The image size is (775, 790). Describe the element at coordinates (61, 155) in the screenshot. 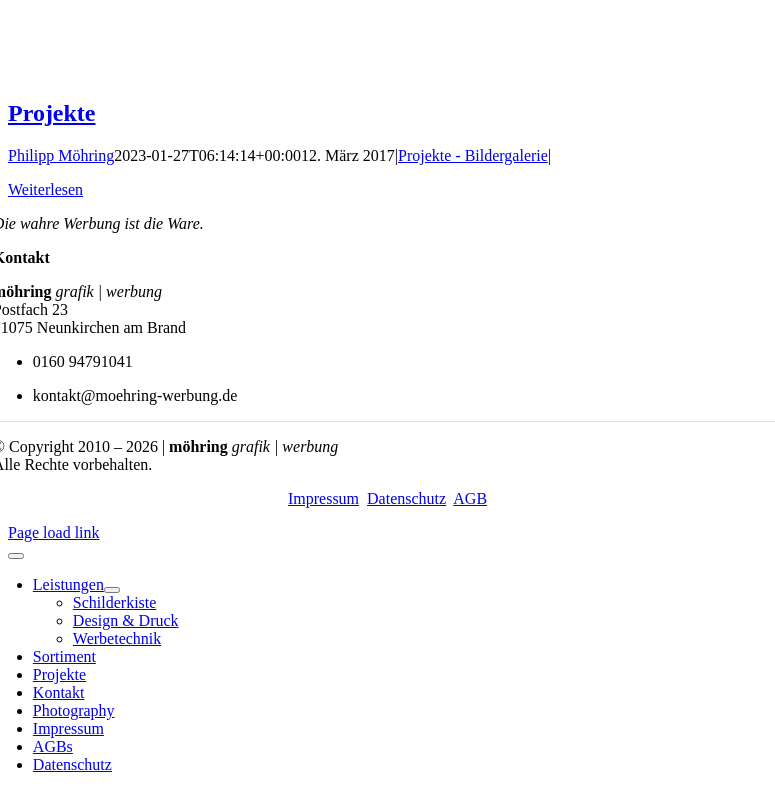

I see `Philipp Möhring` at that location.